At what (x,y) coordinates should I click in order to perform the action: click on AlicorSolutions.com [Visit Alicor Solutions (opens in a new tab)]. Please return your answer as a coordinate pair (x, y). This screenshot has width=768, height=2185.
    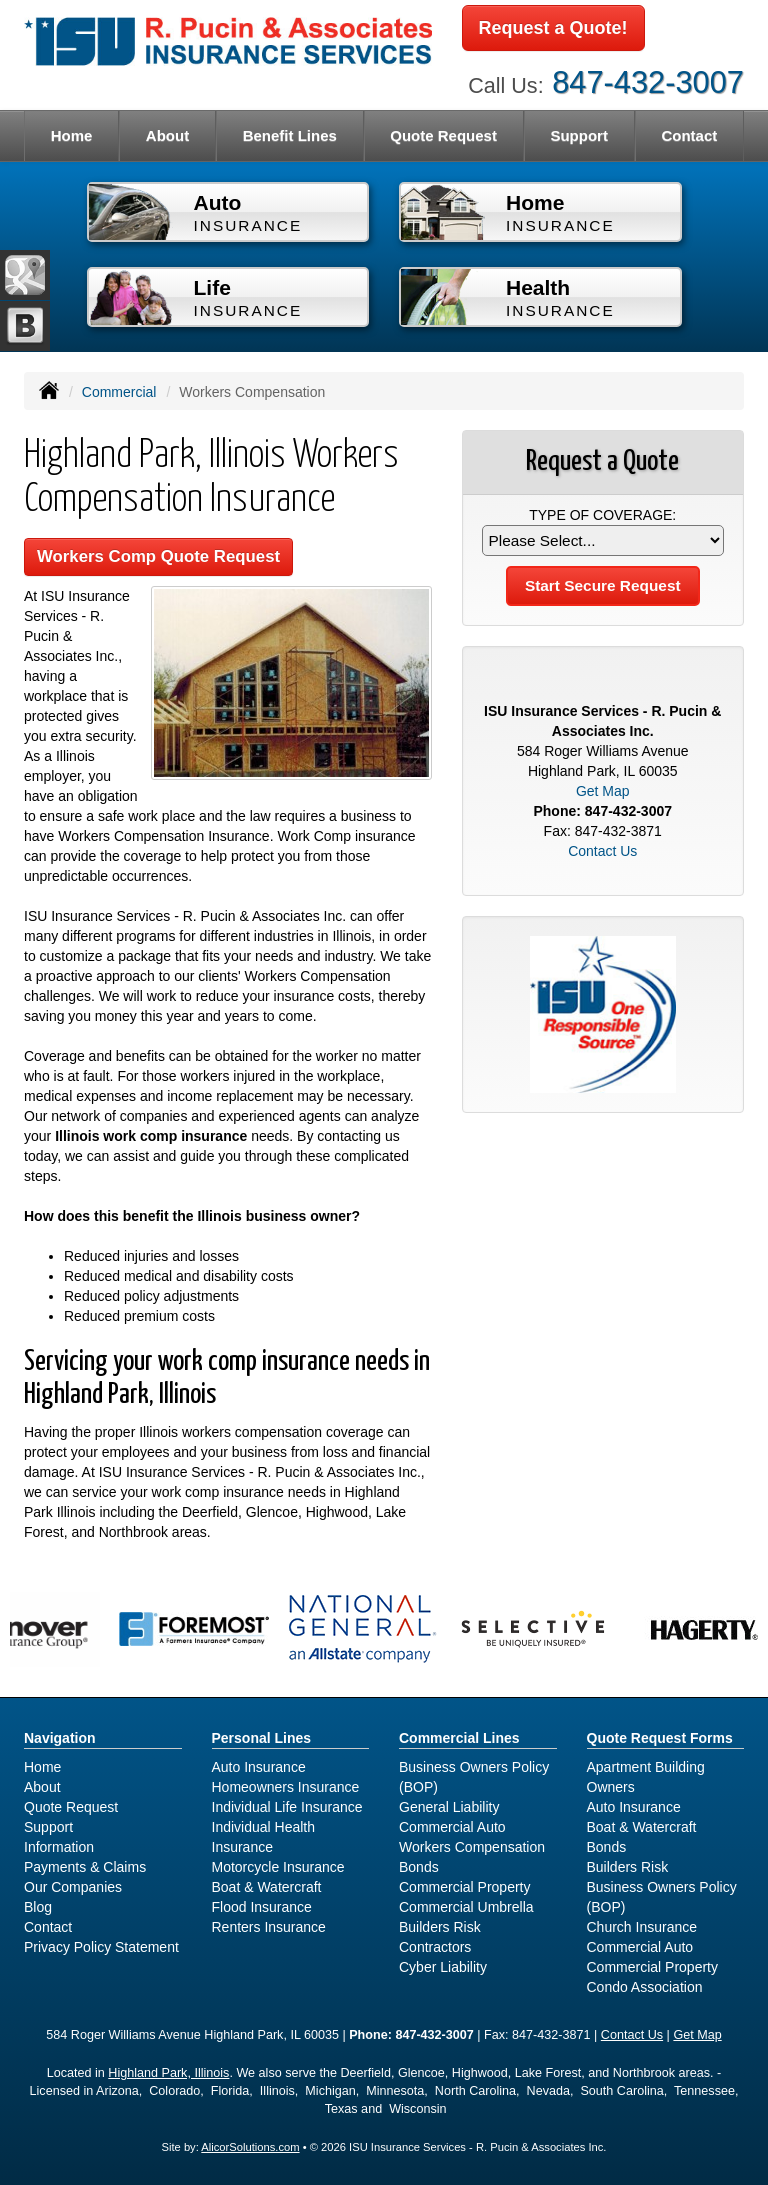
    Looking at the image, I should click on (250, 2147).